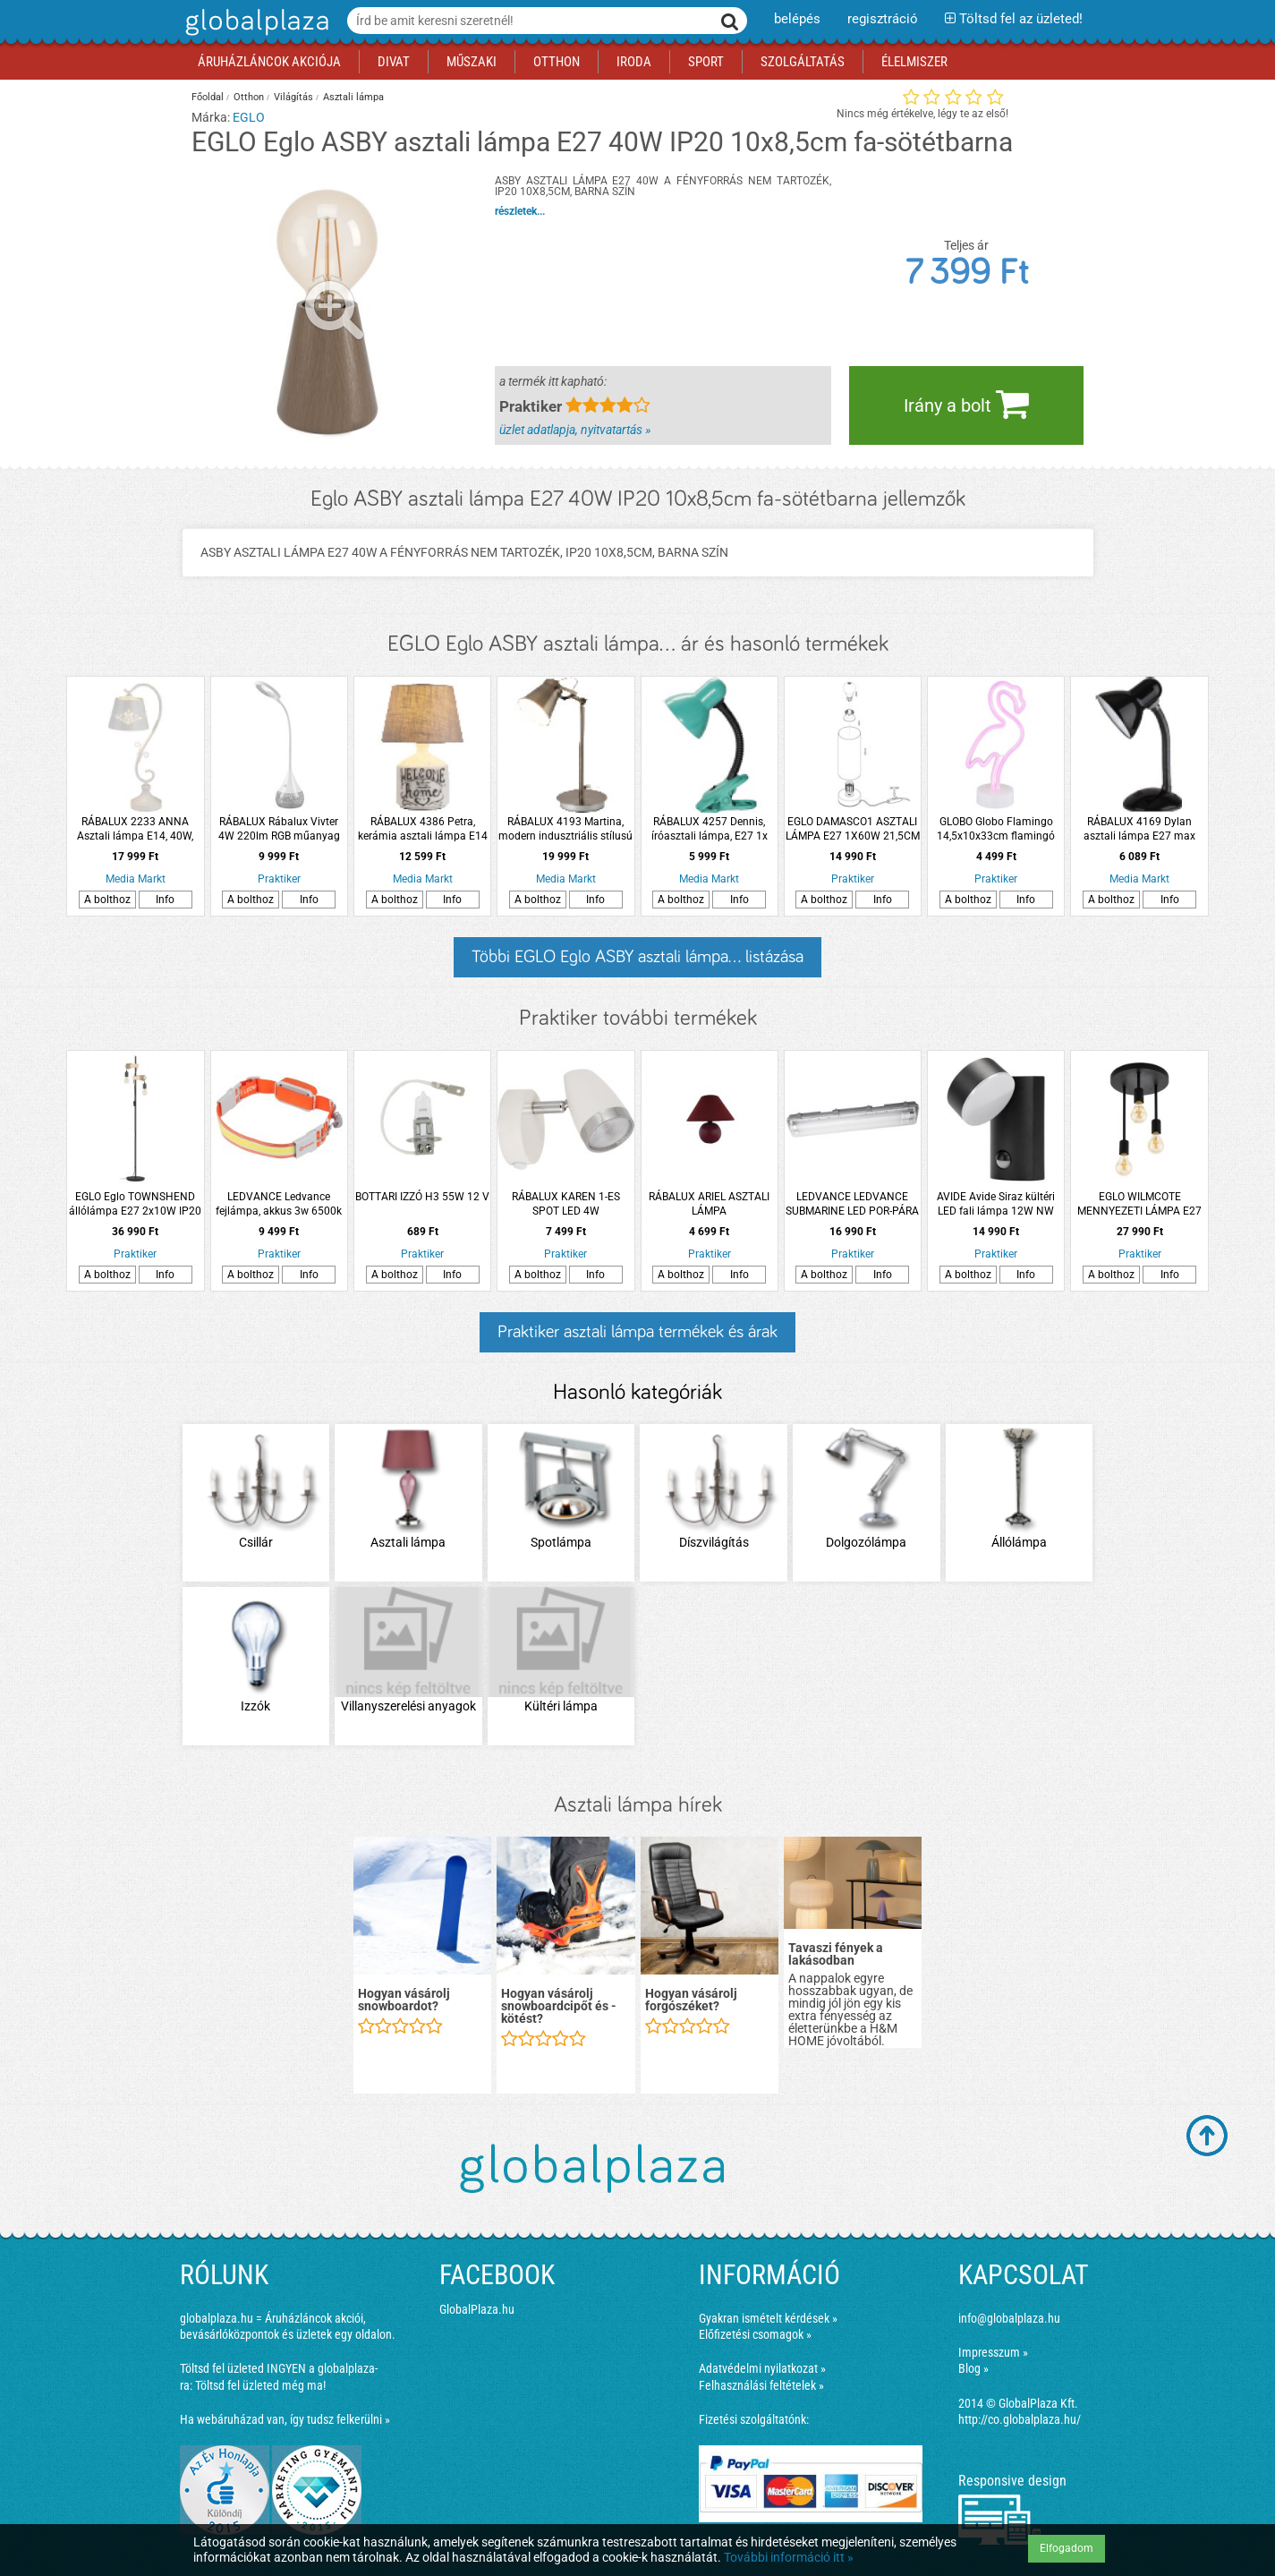  What do you see at coordinates (520, 211) in the screenshot?
I see `részletek...` at bounding box center [520, 211].